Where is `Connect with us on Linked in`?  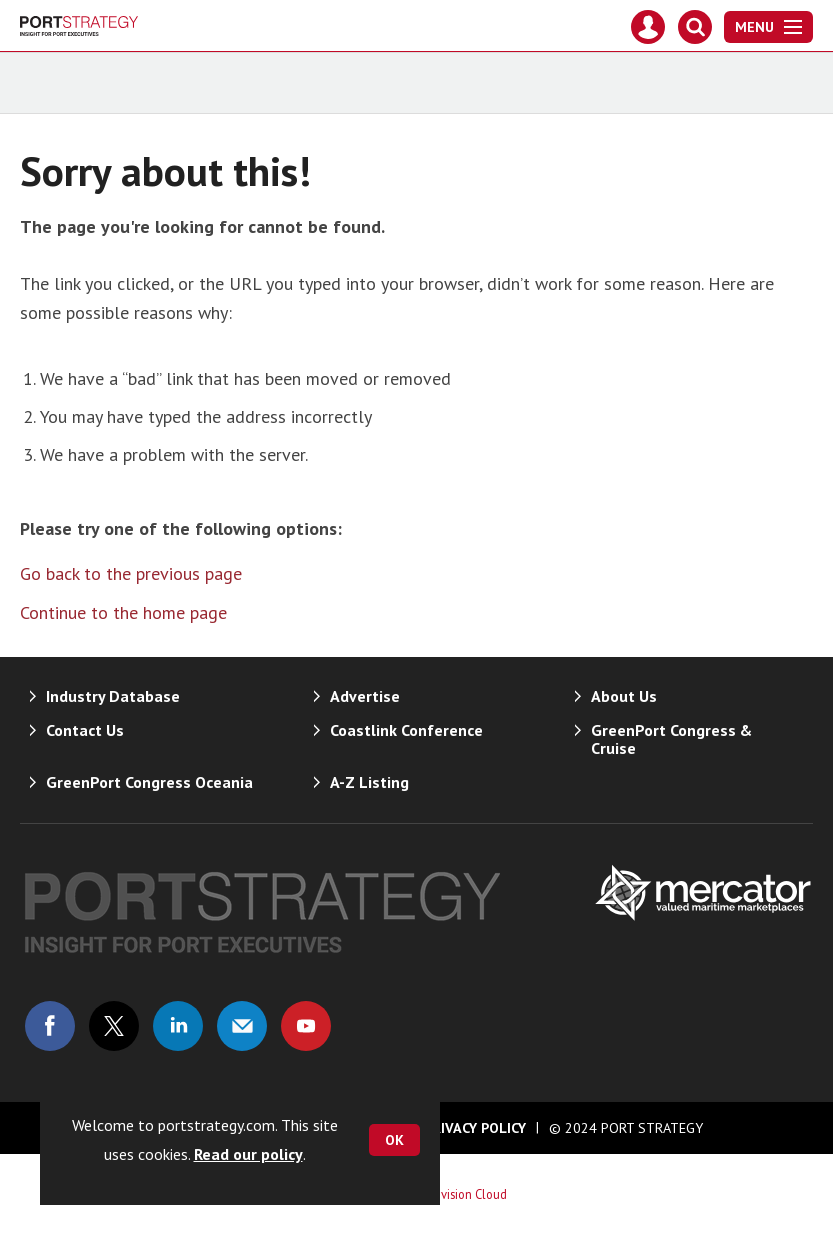 Connect with us on Linked in is located at coordinates (178, 1026).